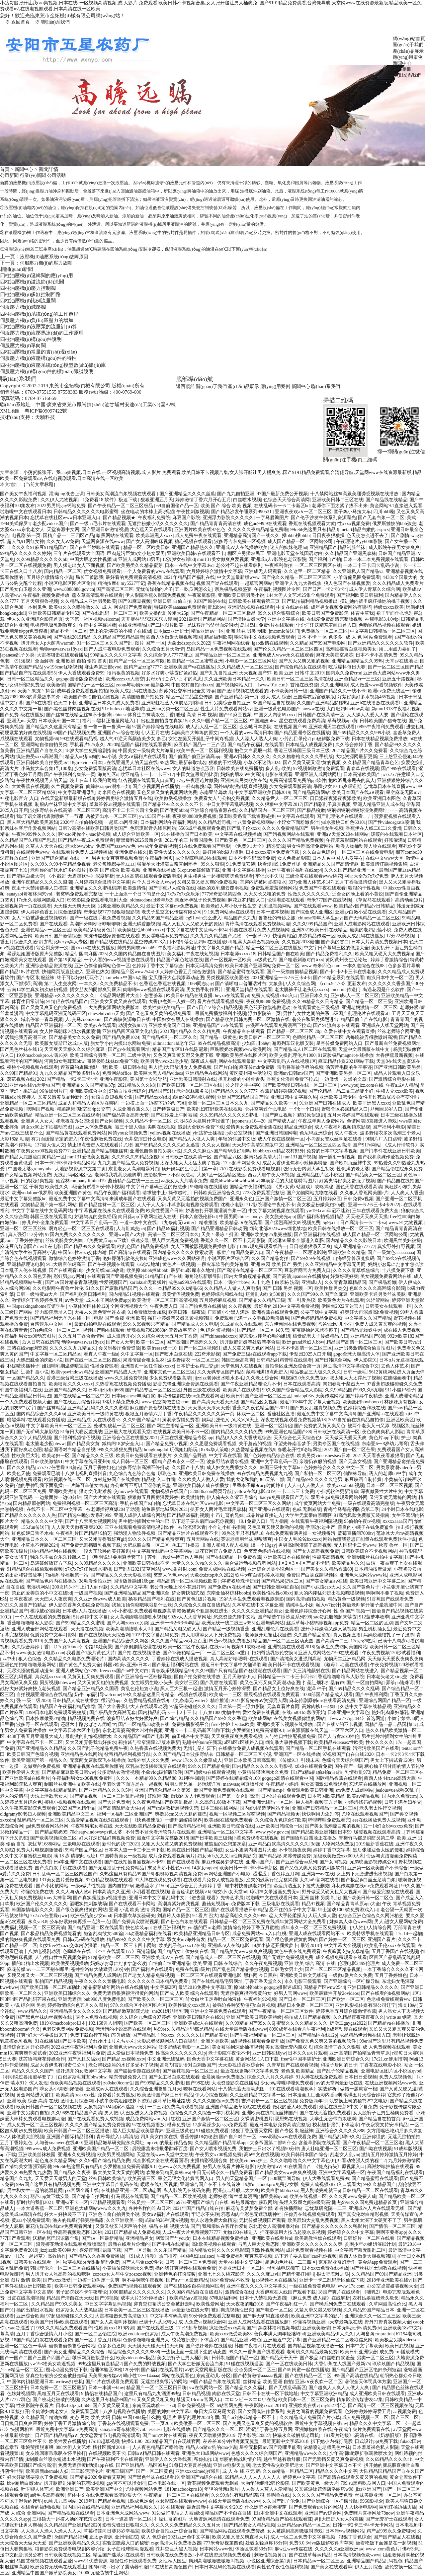  Describe the element at coordinates (72, 708) in the screenshot. I see `国产黑色丝袜肉丝视频在线` at that location.